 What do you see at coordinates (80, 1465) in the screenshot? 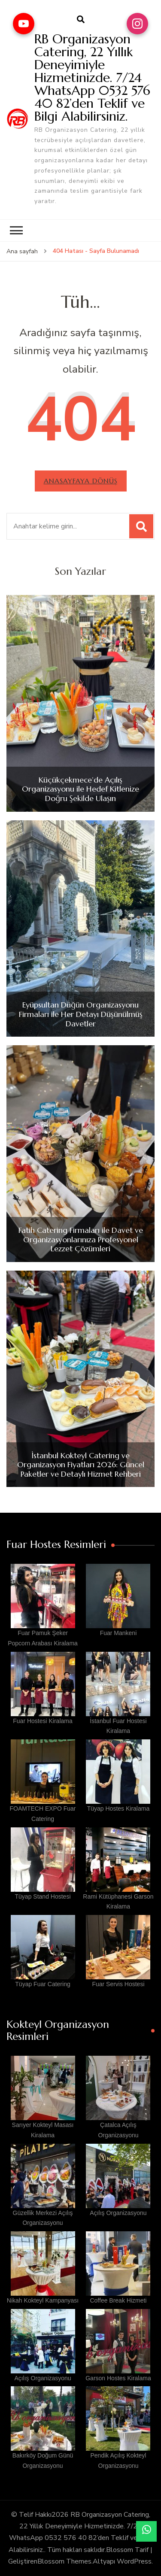
I see `İstanbul Kokteyl Catering ve Organizasyon Fiyatları 2026: Güncel Paketler ve Detaylı Hizmet Rehberi` at bounding box center [80, 1465].